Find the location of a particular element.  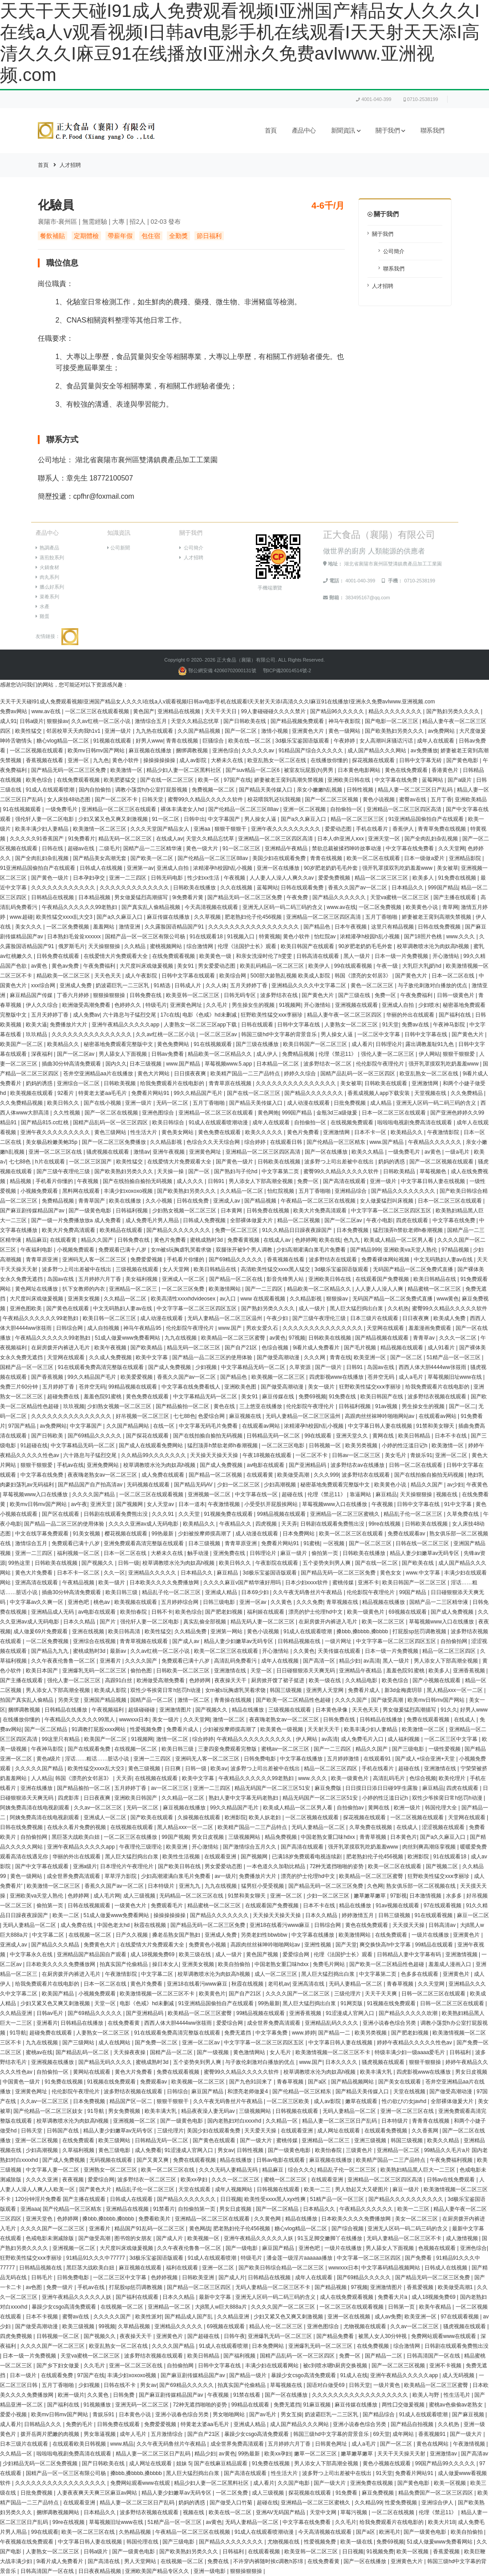

亚洲精品午夜精品 is located at coordinates (287, 848).